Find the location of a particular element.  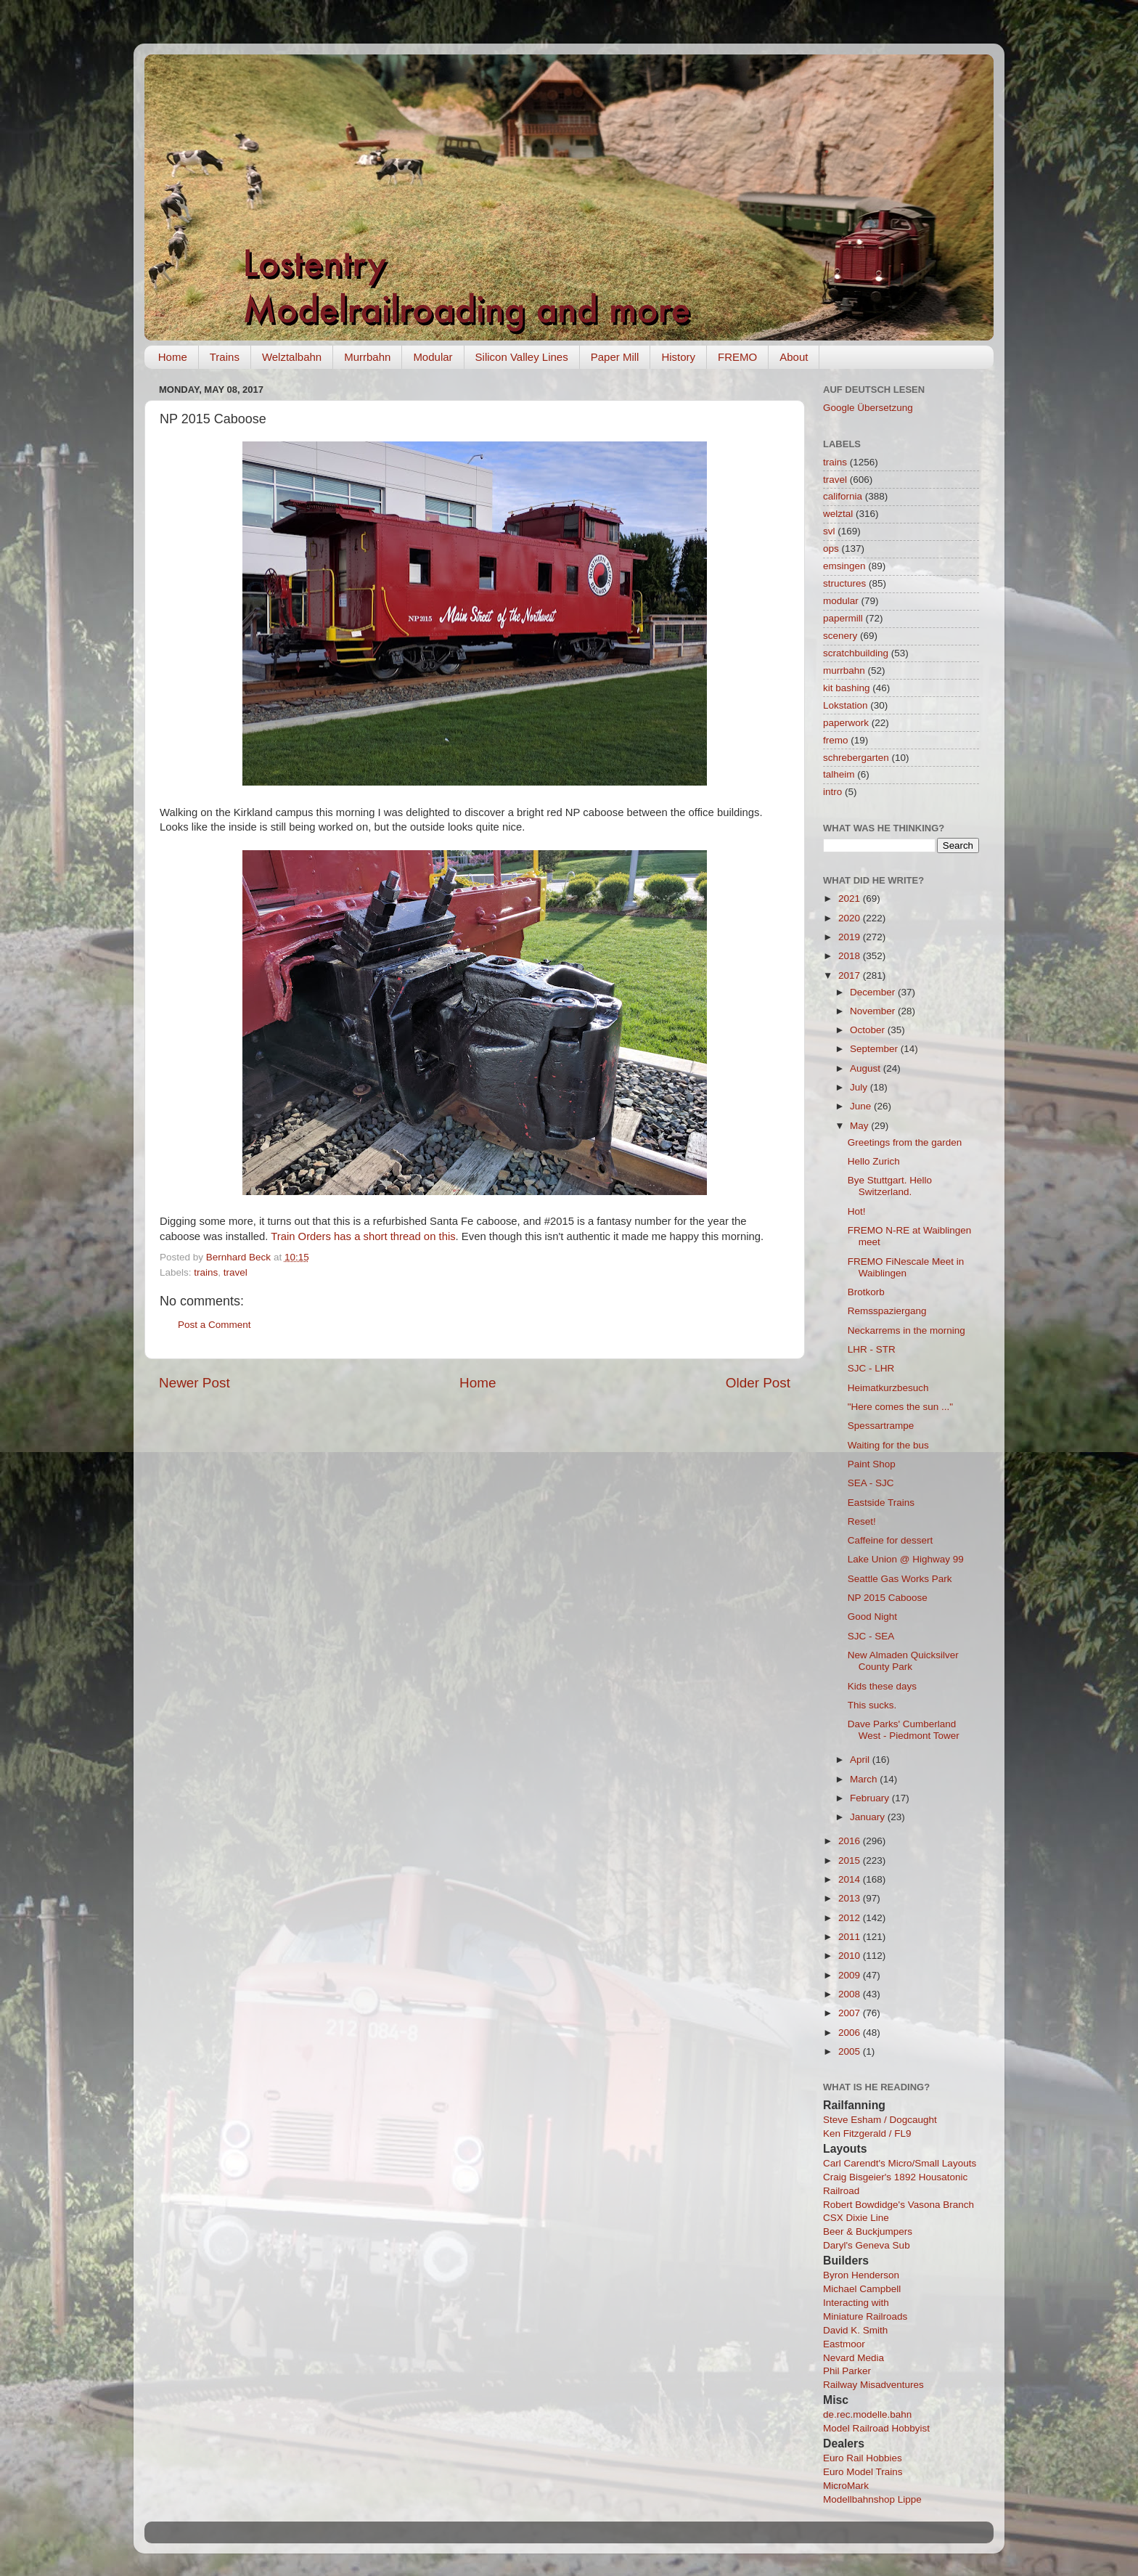

Neckarrems in the morning is located at coordinates (906, 1330).